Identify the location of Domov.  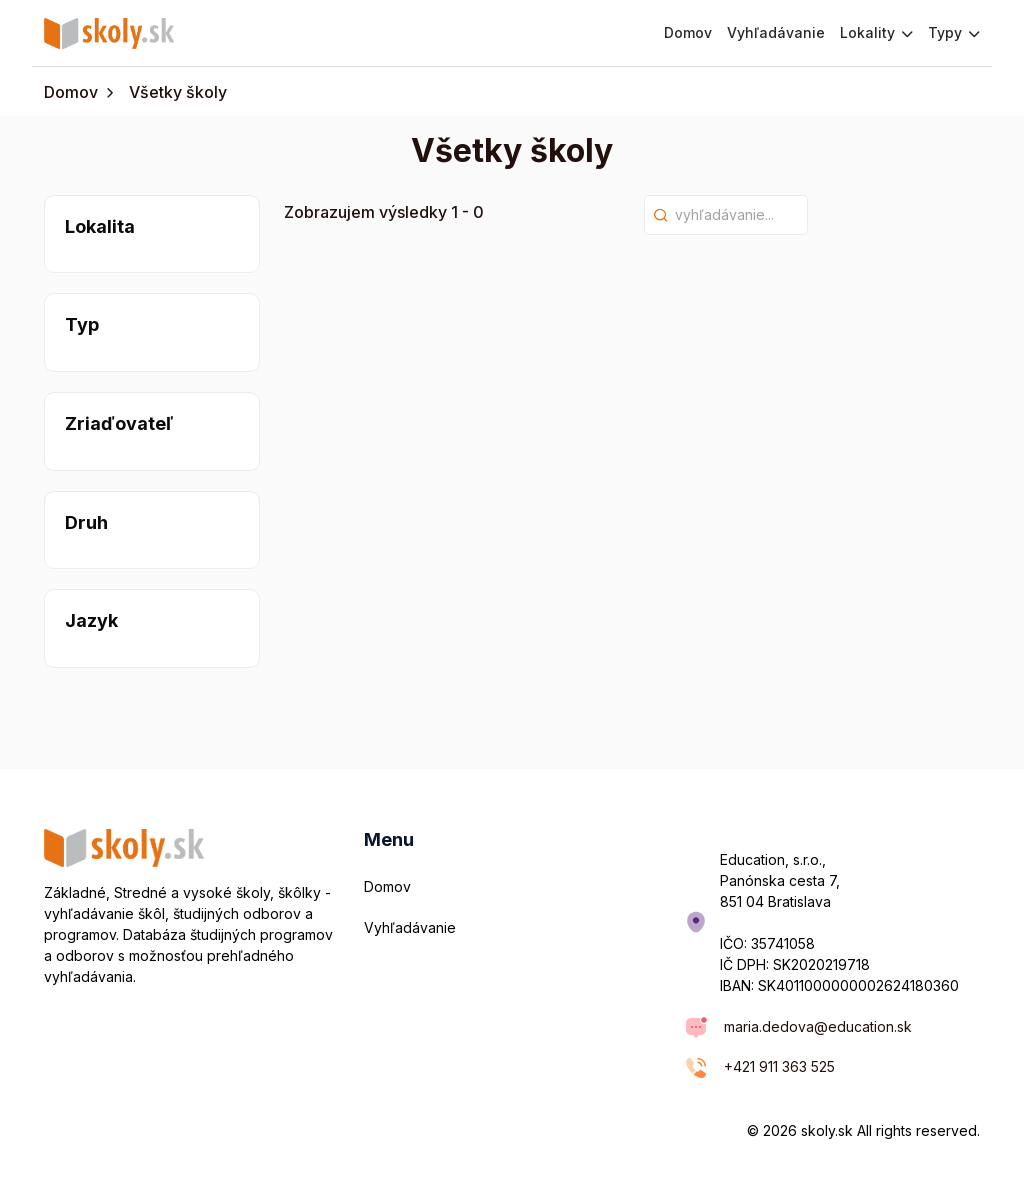
(688, 32).